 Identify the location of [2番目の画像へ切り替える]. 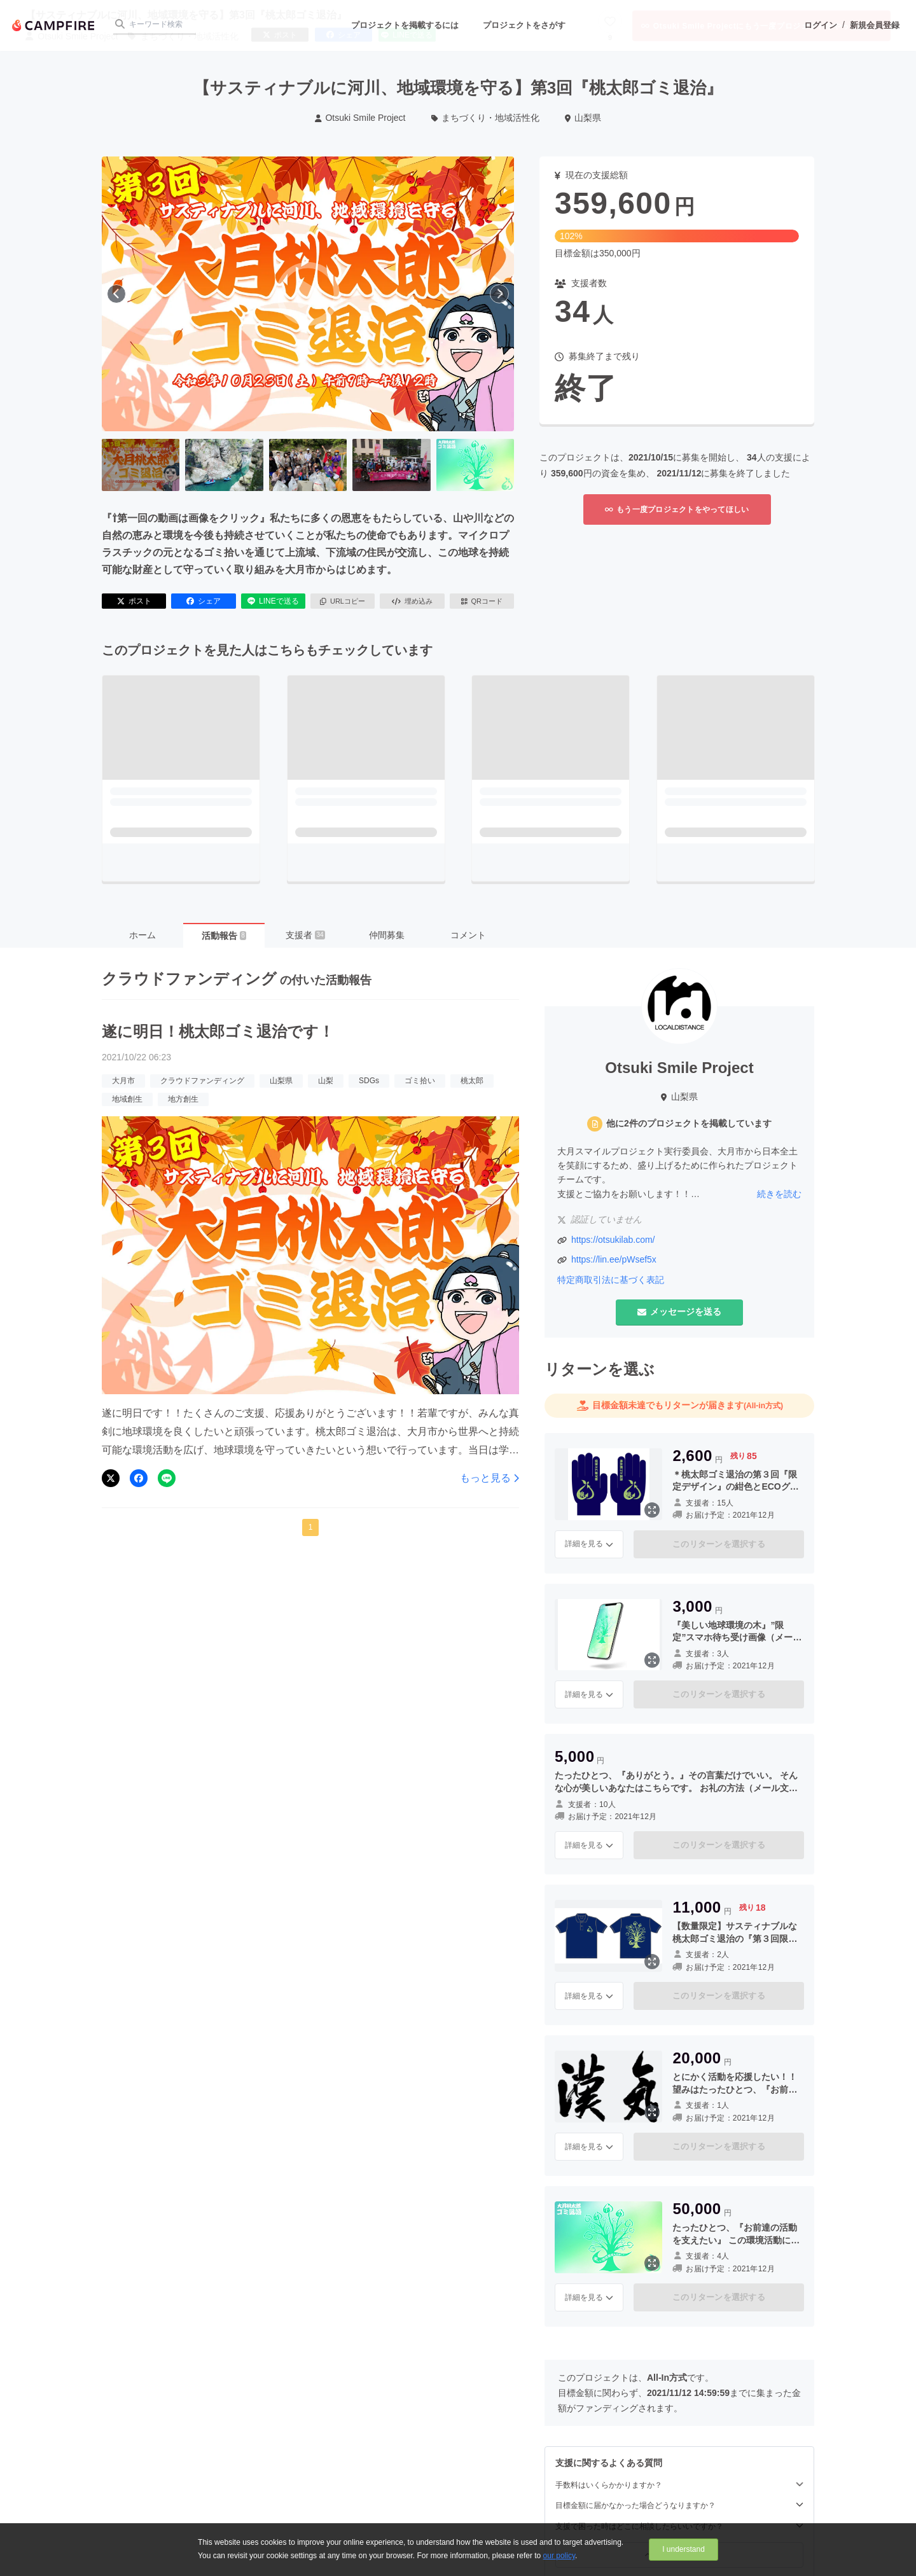
(224, 465).